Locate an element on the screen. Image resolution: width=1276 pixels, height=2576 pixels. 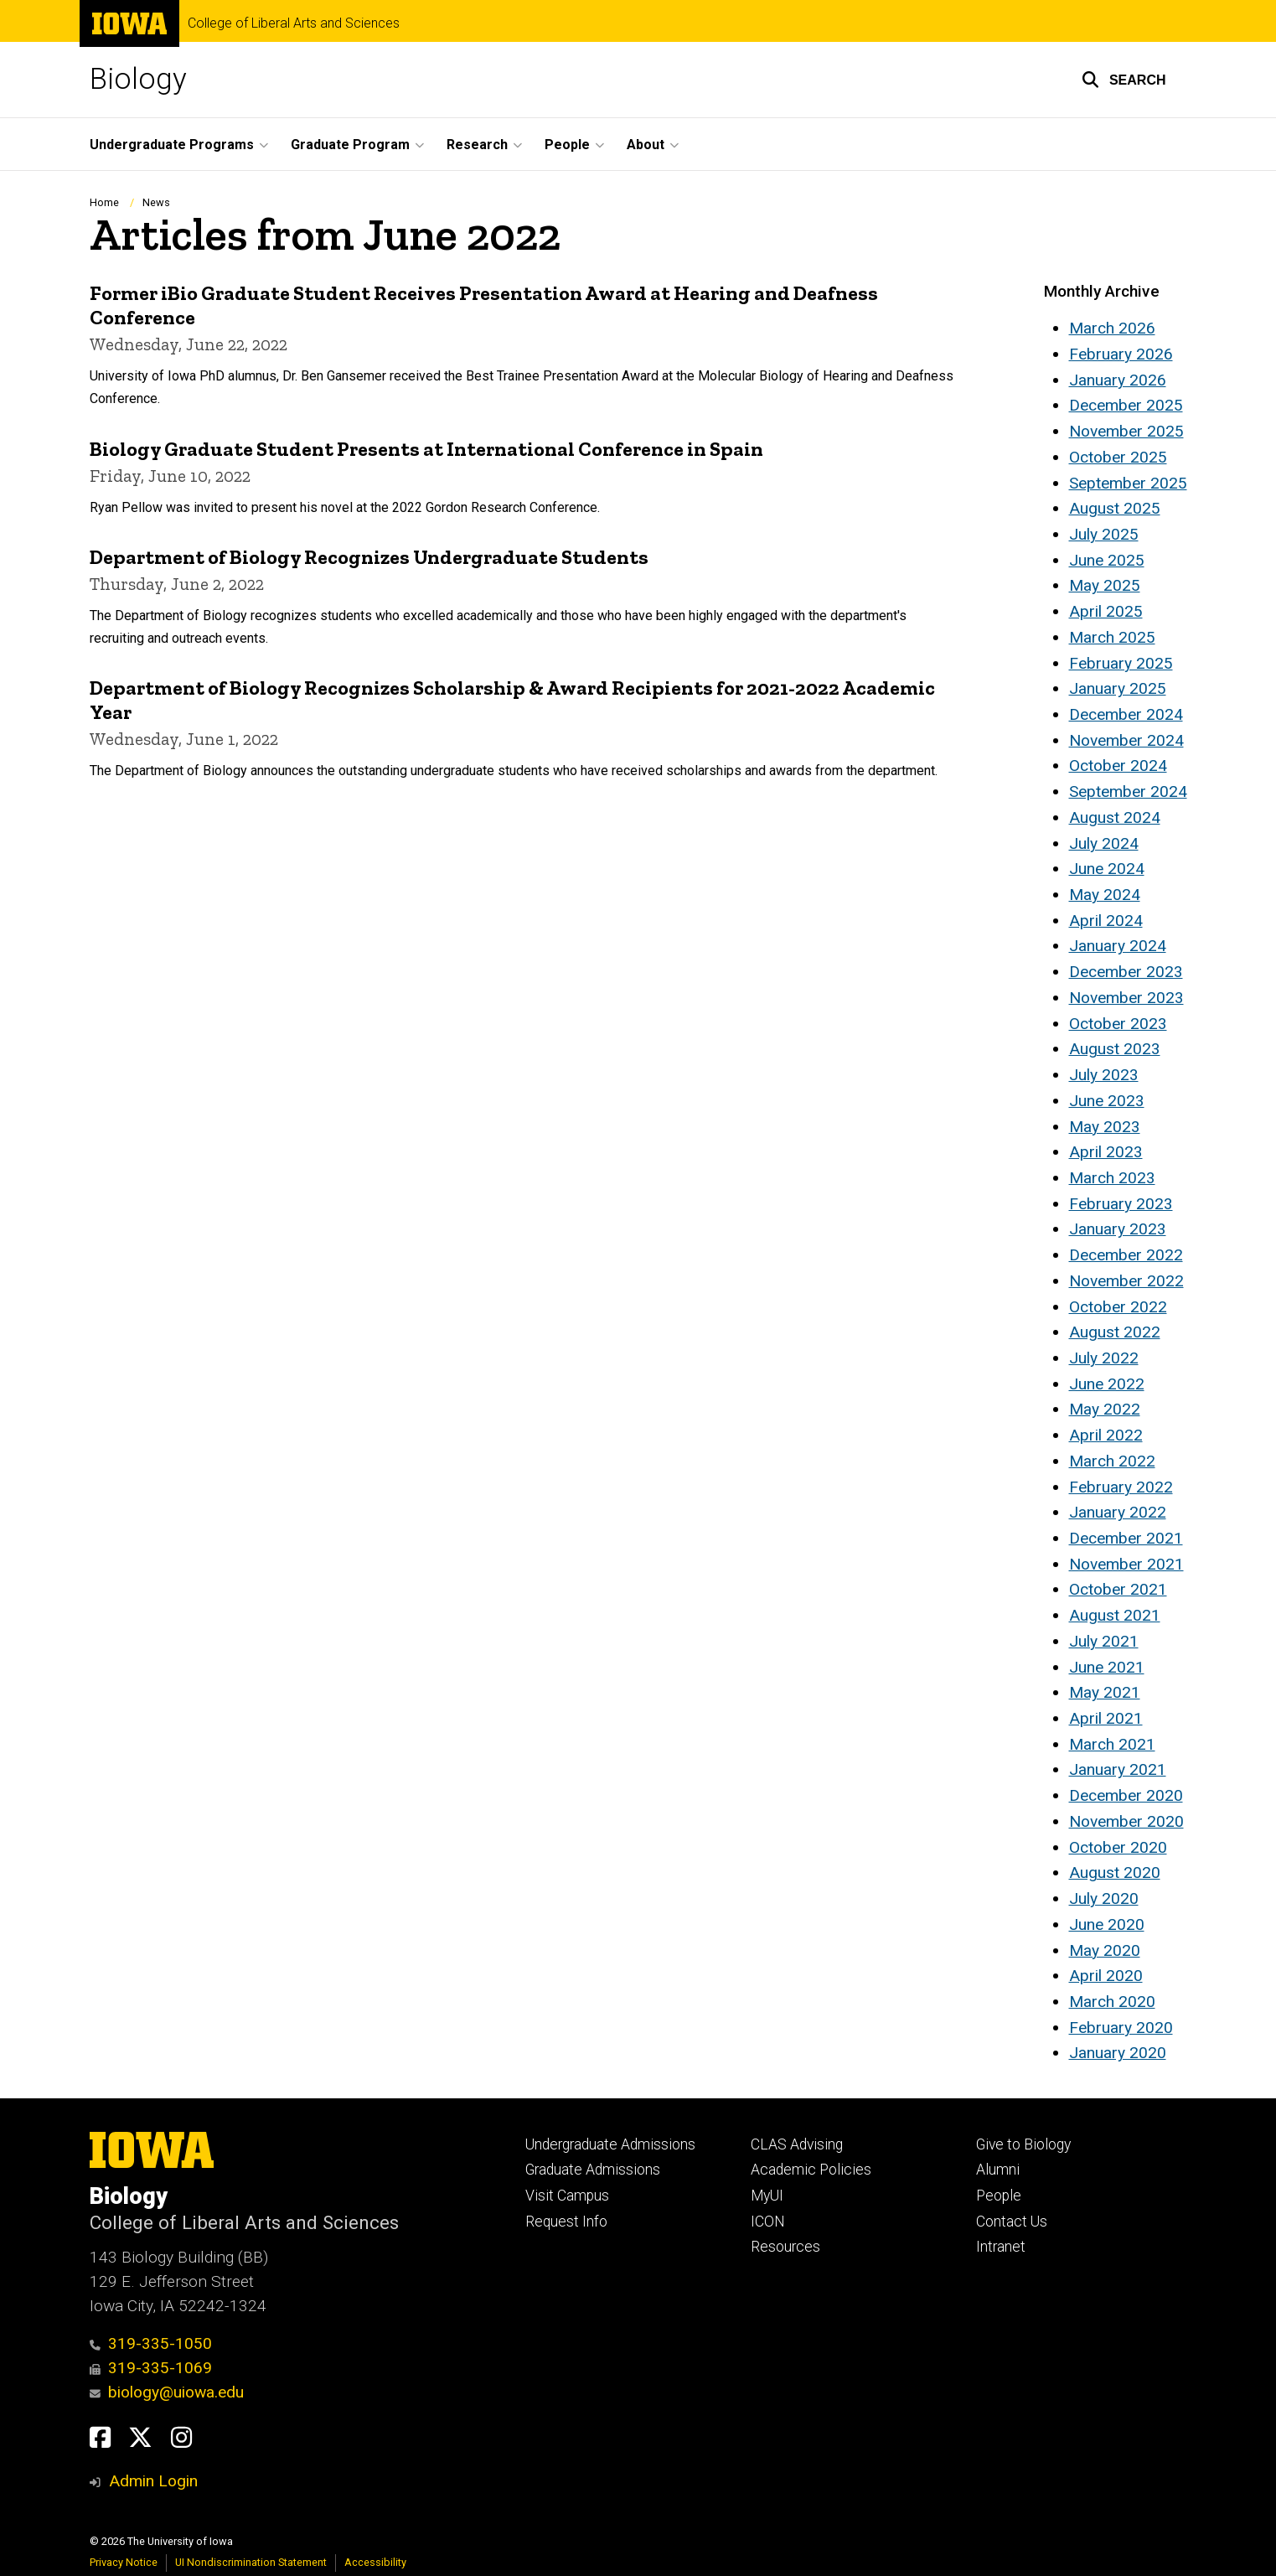
November 2025 is located at coordinates (1126, 431).